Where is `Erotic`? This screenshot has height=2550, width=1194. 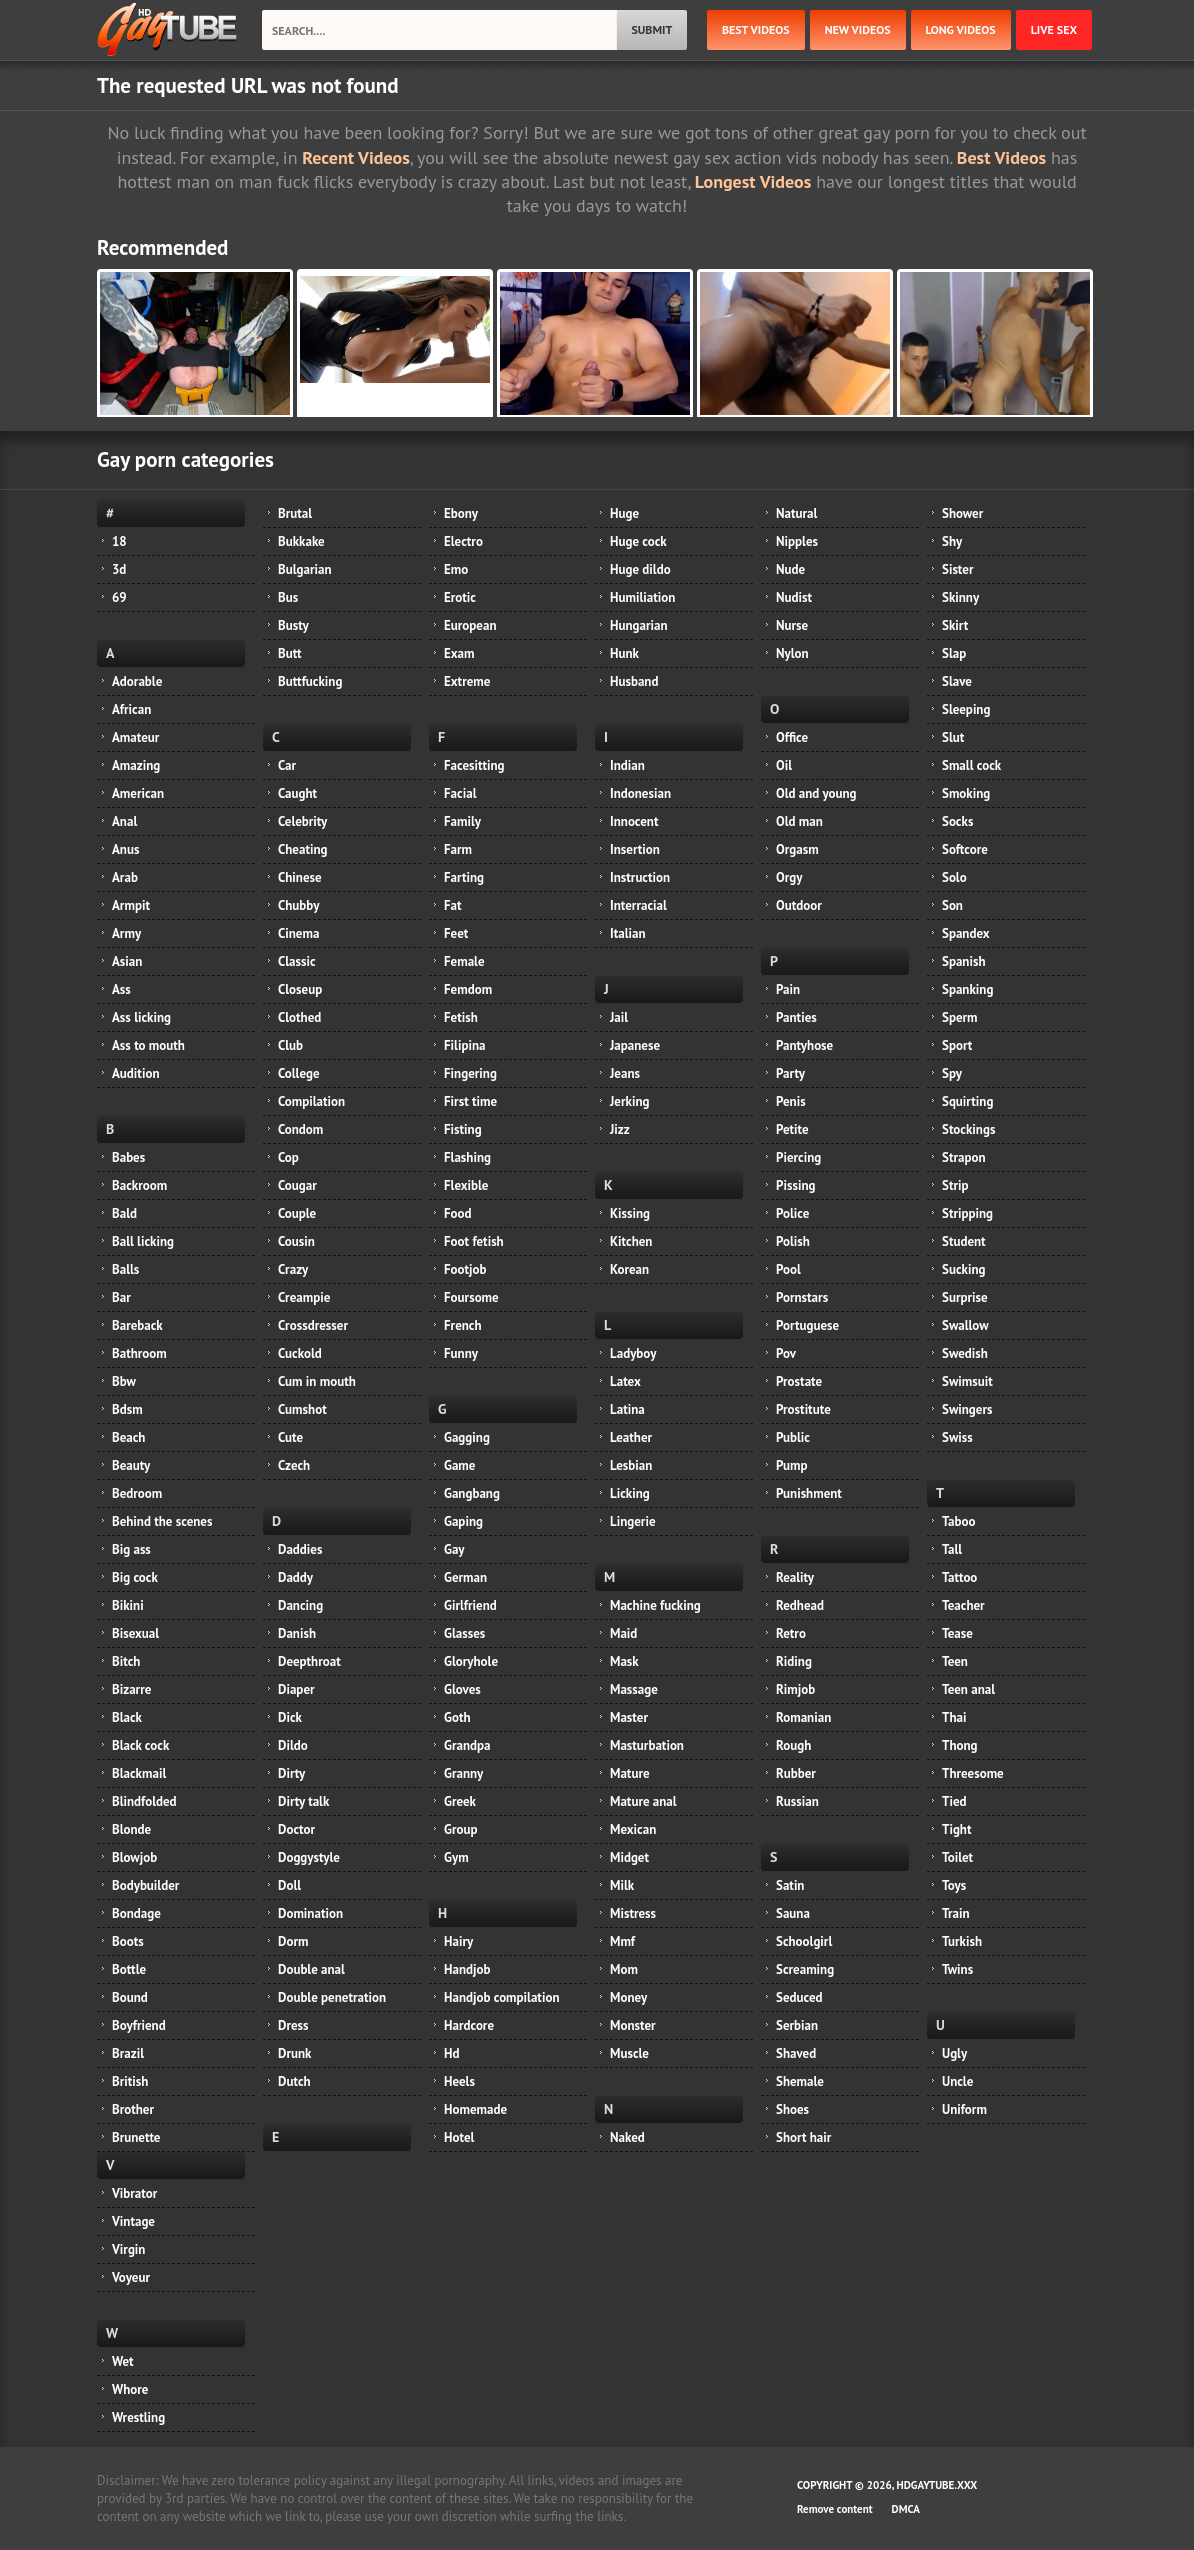 Erotic is located at coordinates (460, 597).